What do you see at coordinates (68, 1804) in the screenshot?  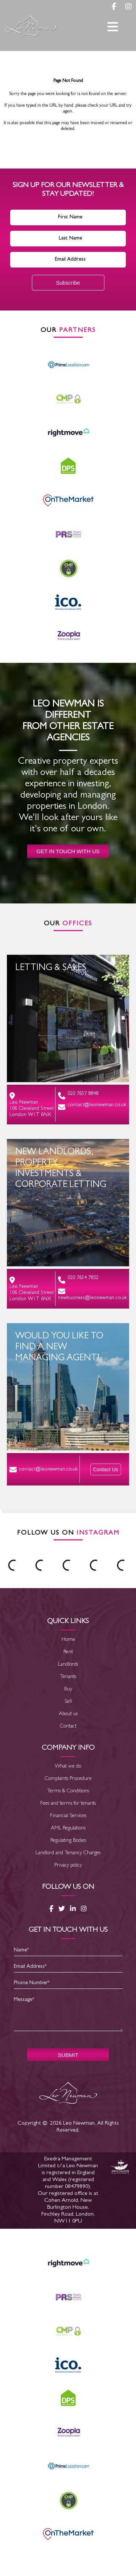 I see `Fees and terms for tenants` at bounding box center [68, 1804].